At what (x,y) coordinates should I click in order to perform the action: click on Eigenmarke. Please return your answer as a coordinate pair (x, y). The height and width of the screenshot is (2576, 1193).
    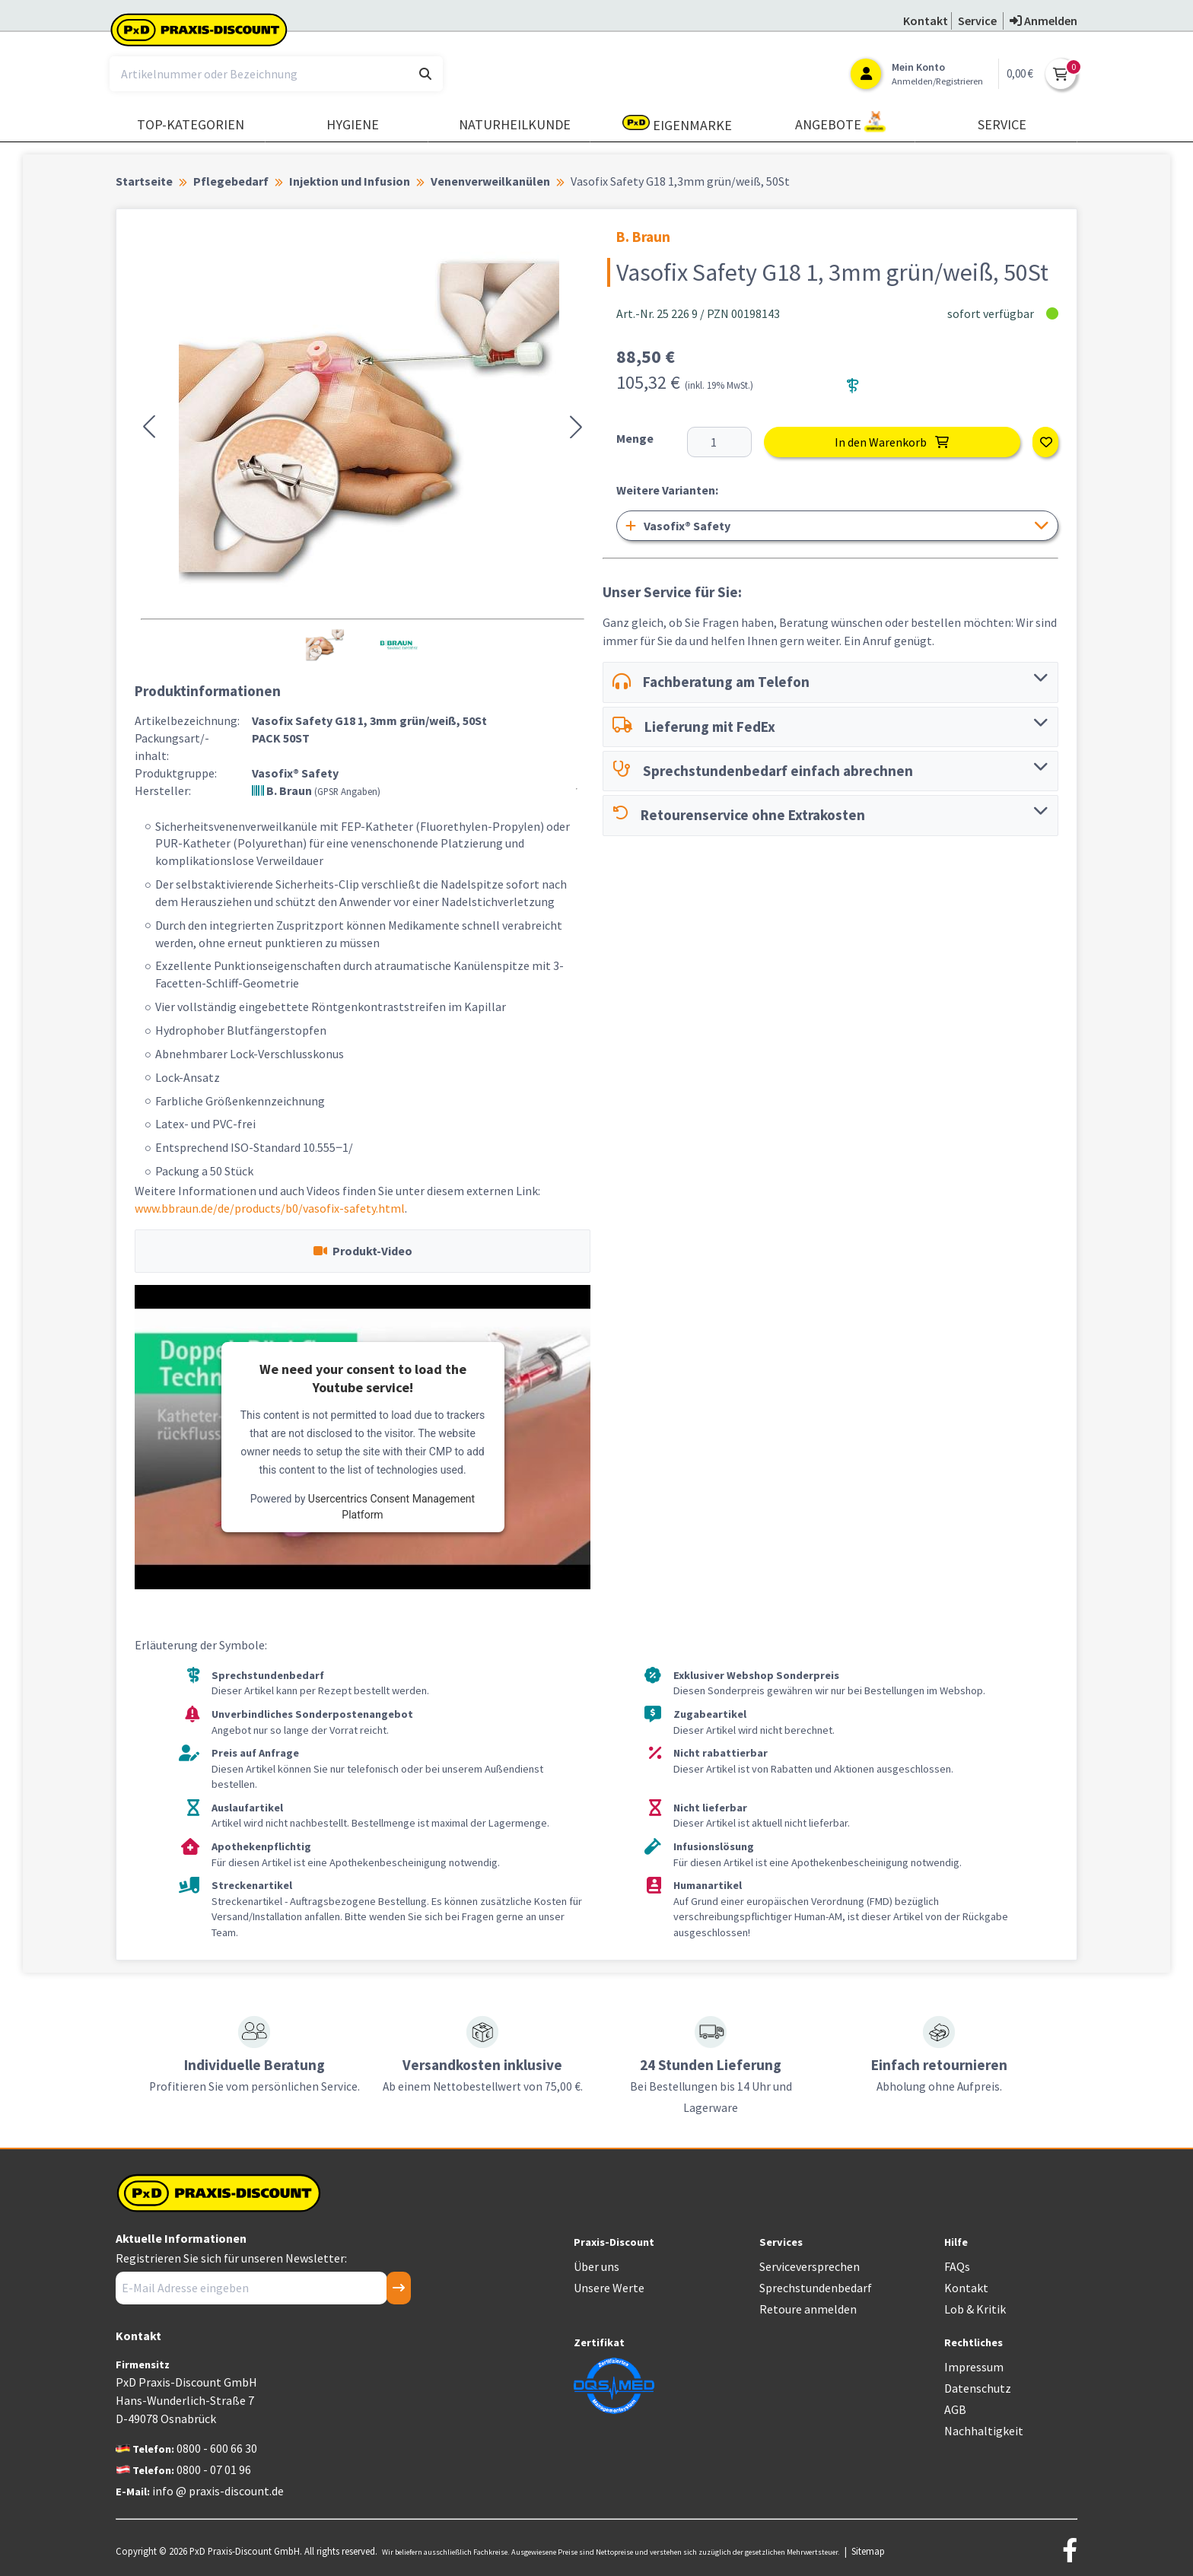
    Looking at the image, I should click on (677, 124).